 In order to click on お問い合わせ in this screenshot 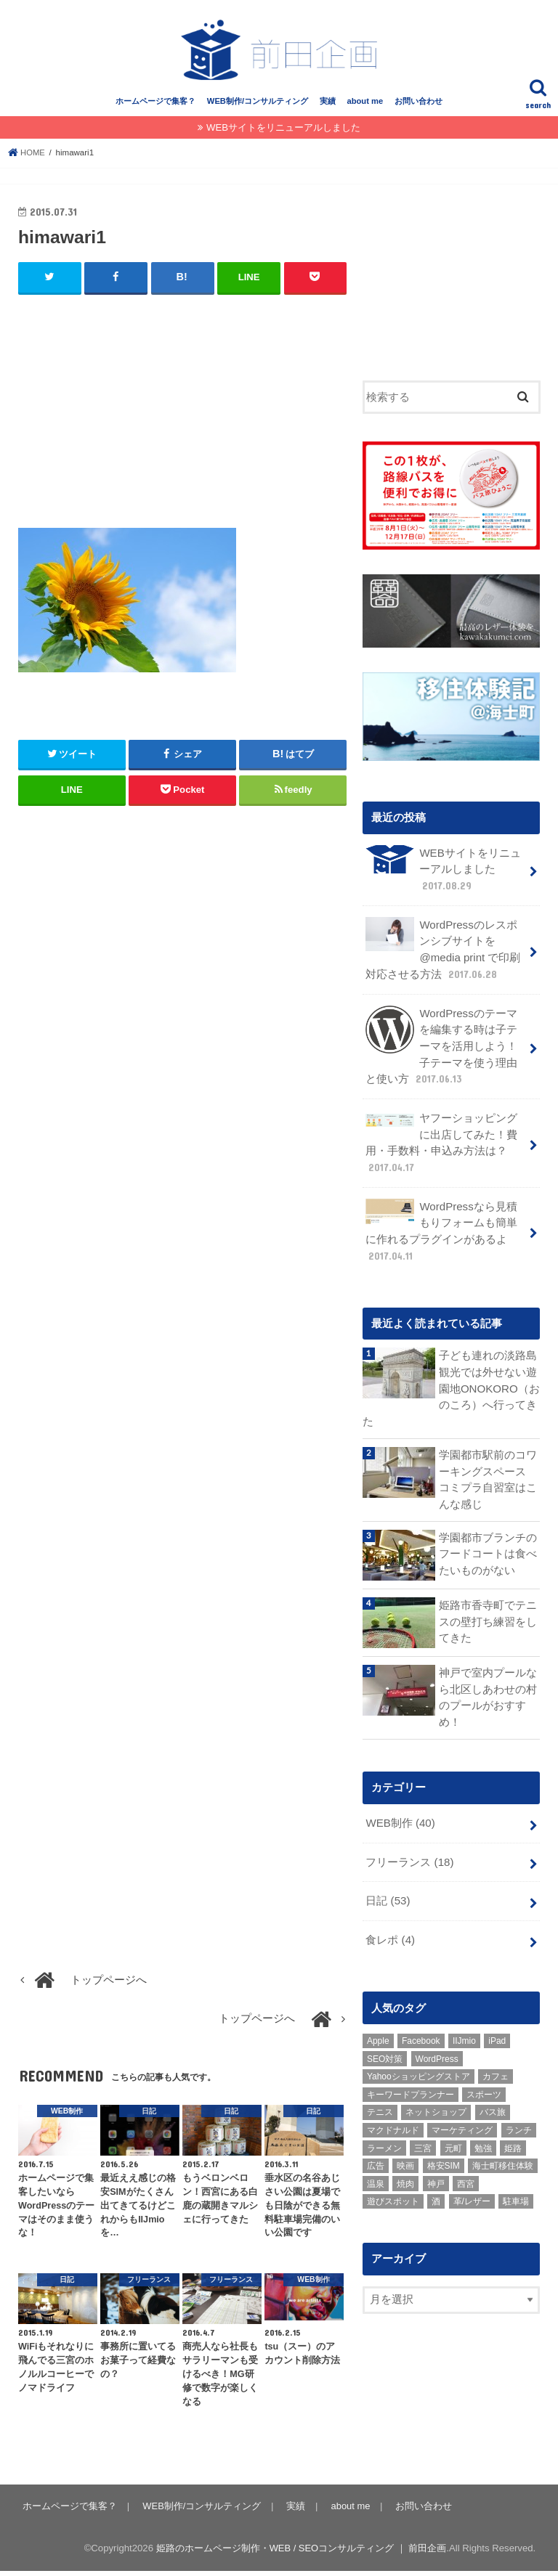, I will do `click(418, 106)`.